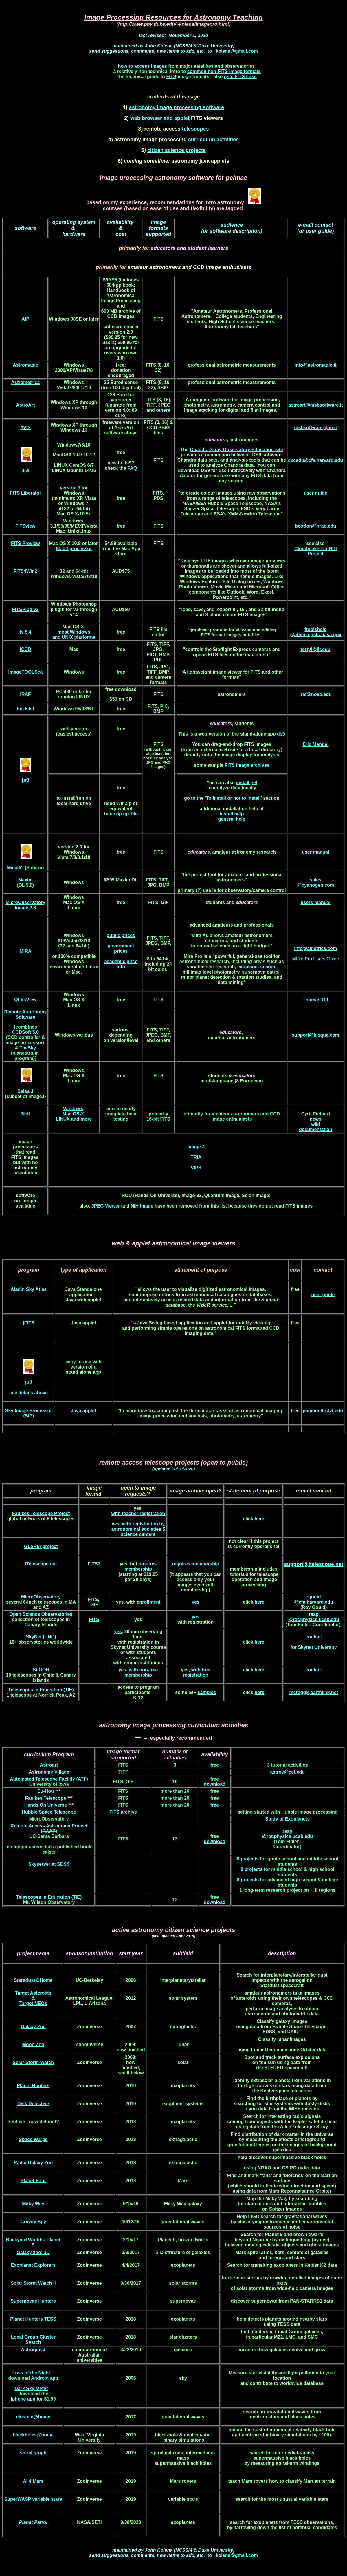  Describe the element at coordinates (26, 318) in the screenshot. I see `AIP` at that location.